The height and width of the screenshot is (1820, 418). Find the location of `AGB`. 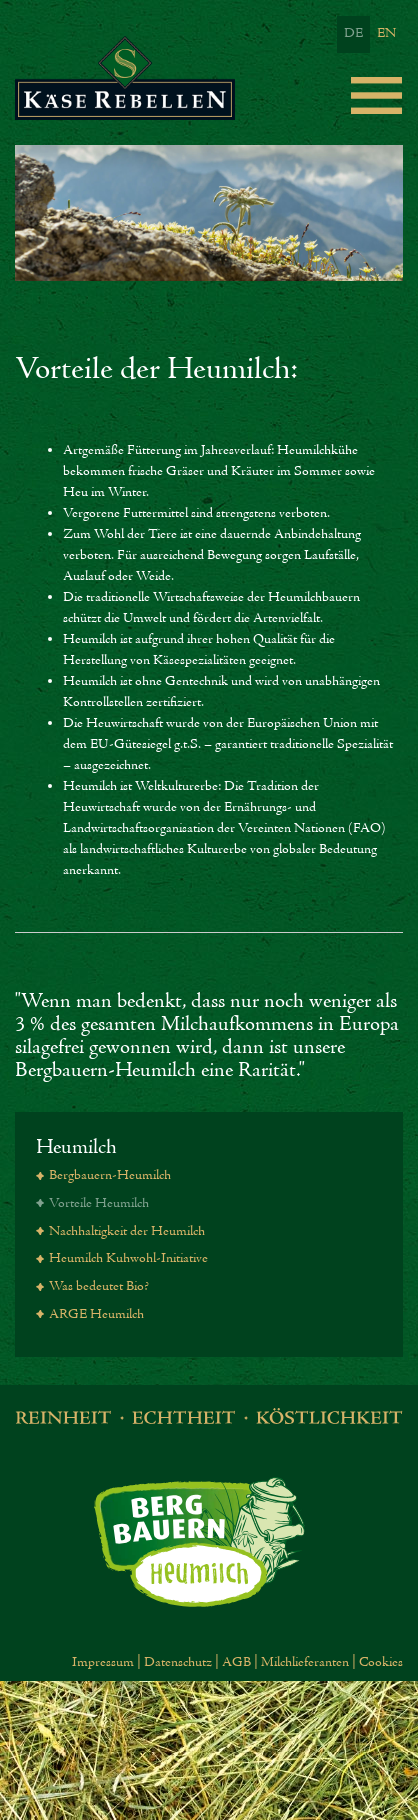

AGB is located at coordinates (236, 1663).